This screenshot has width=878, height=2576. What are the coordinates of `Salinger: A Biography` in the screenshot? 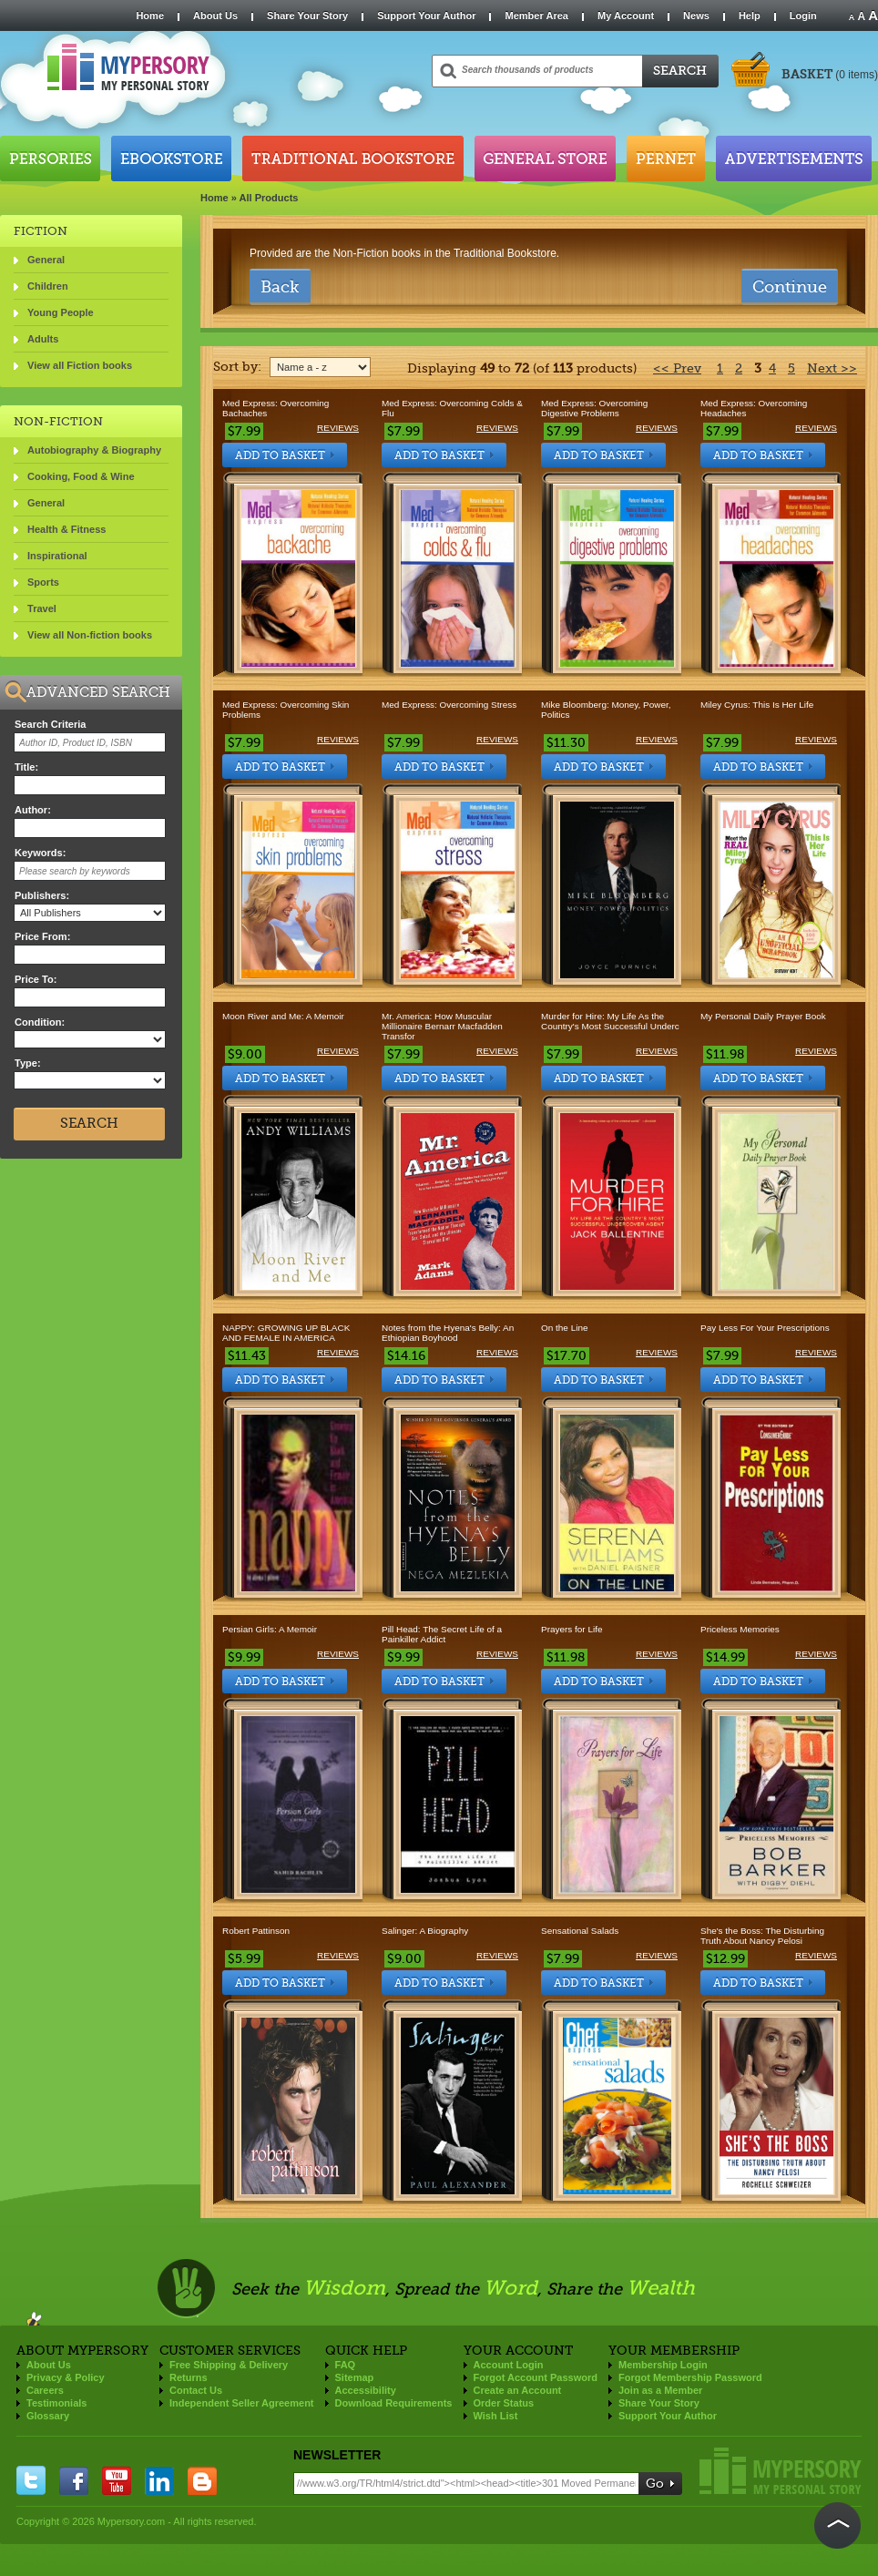 It's located at (425, 1931).